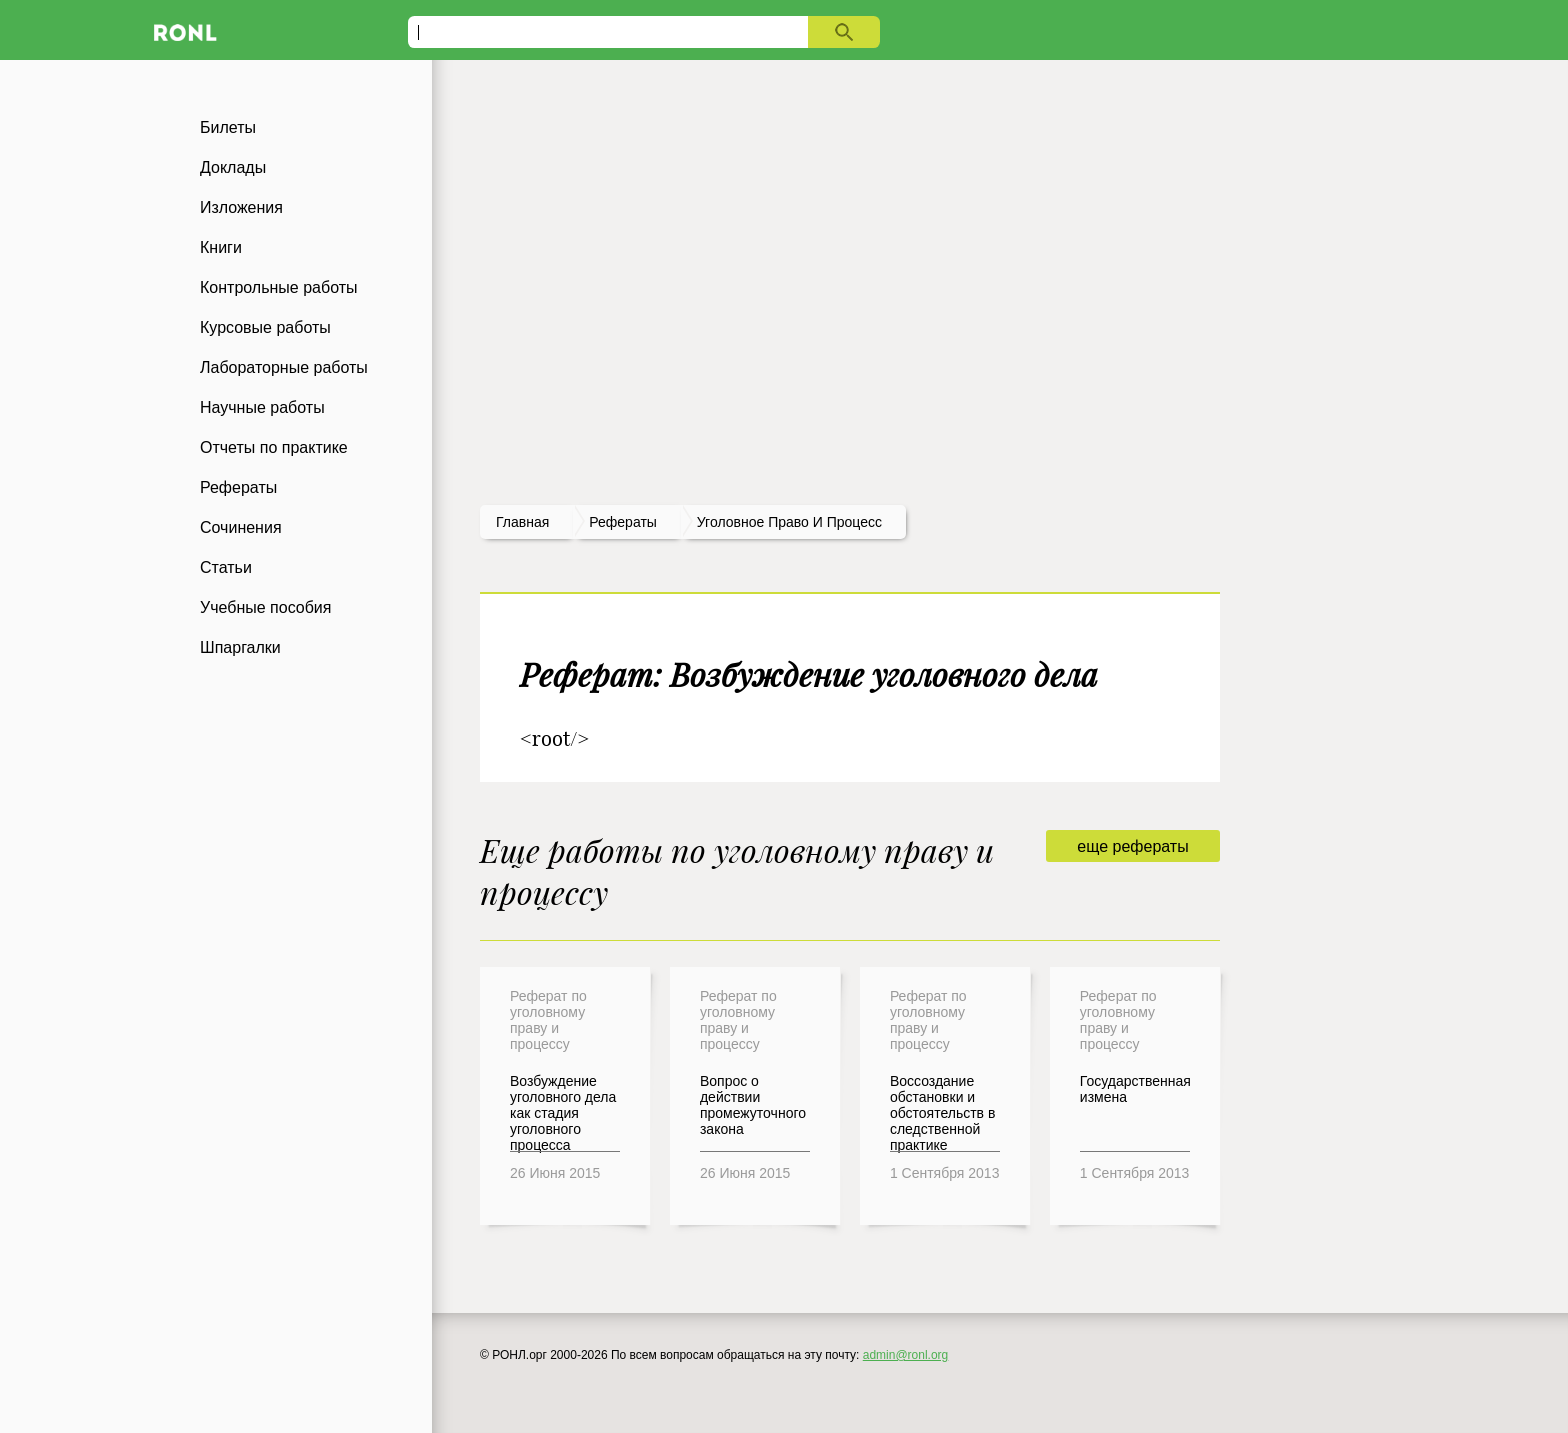 The width and height of the screenshot is (1568, 1433). What do you see at coordinates (789, 522) in the screenshot?
I see `Уголовное право и процесс` at bounding box center [789, 522].